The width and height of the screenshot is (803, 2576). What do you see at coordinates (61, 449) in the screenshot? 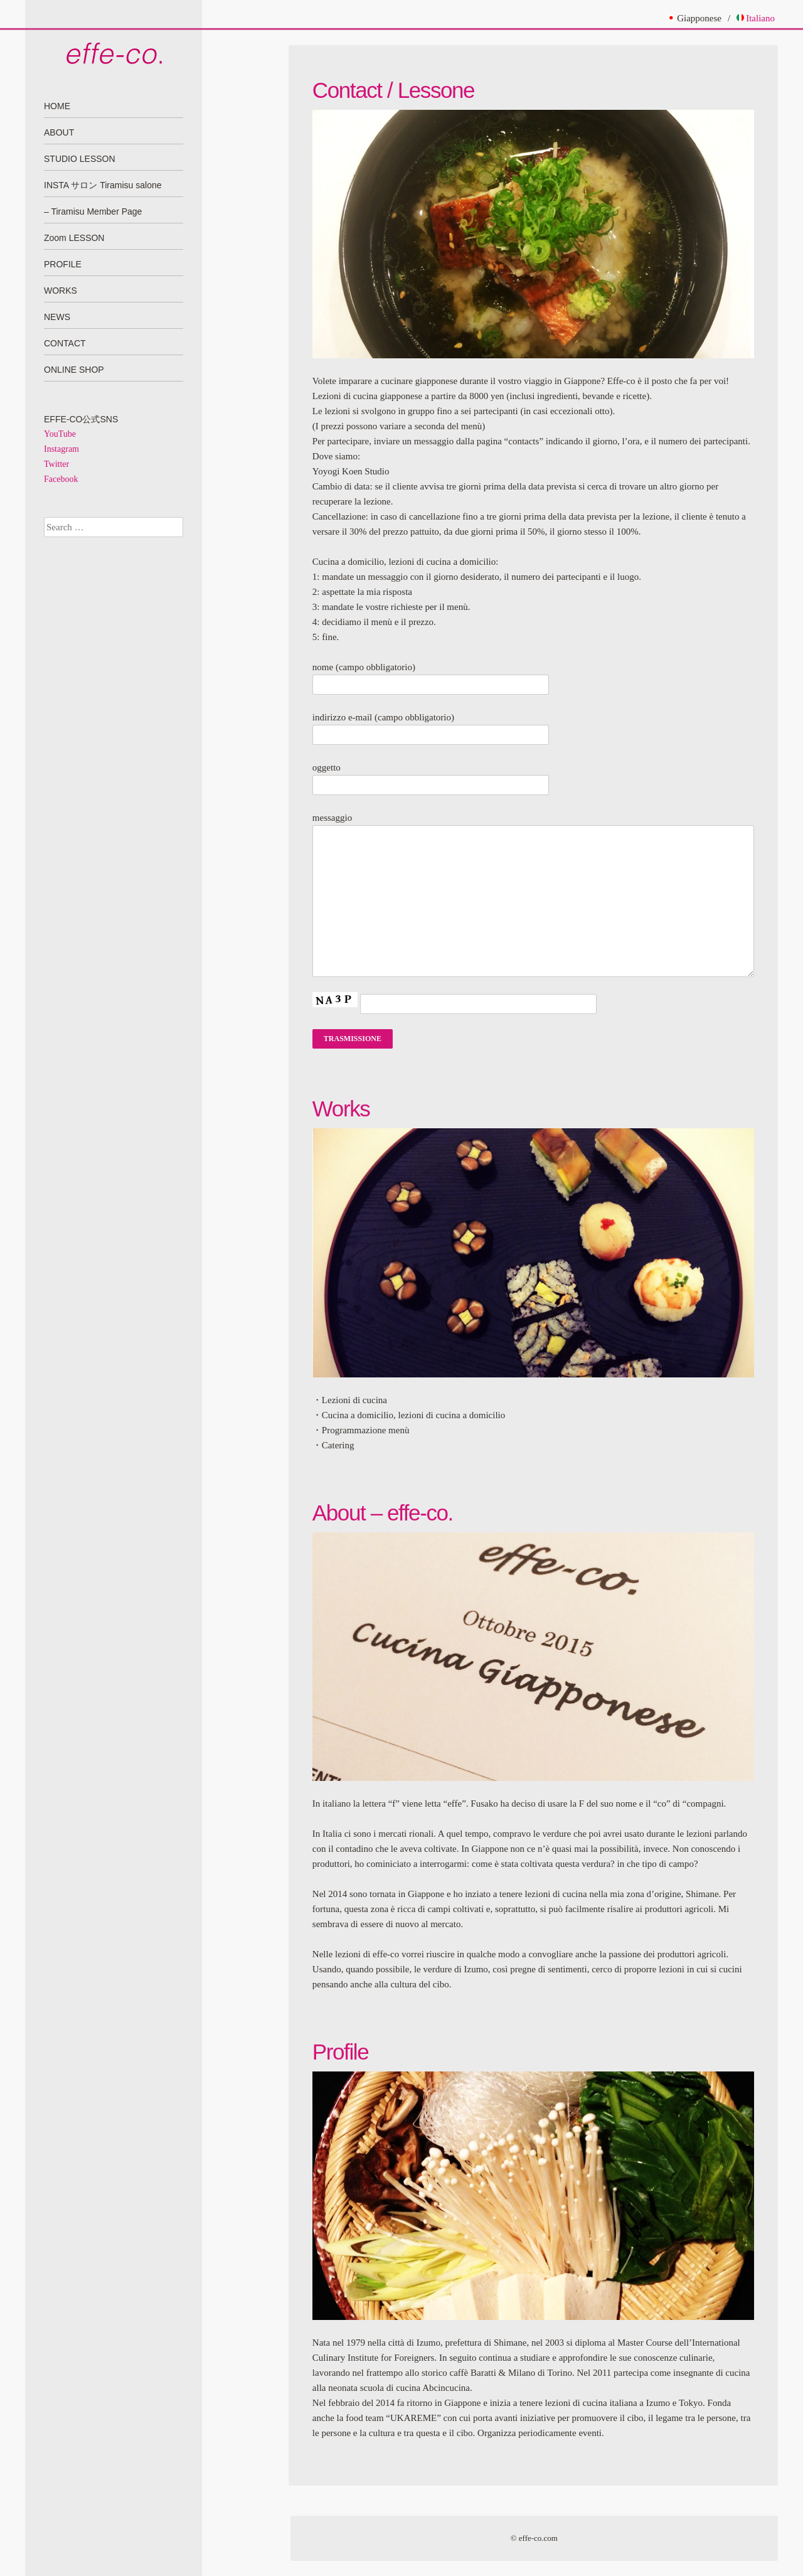
I see `Instagram` at bounding box center [61, 449].